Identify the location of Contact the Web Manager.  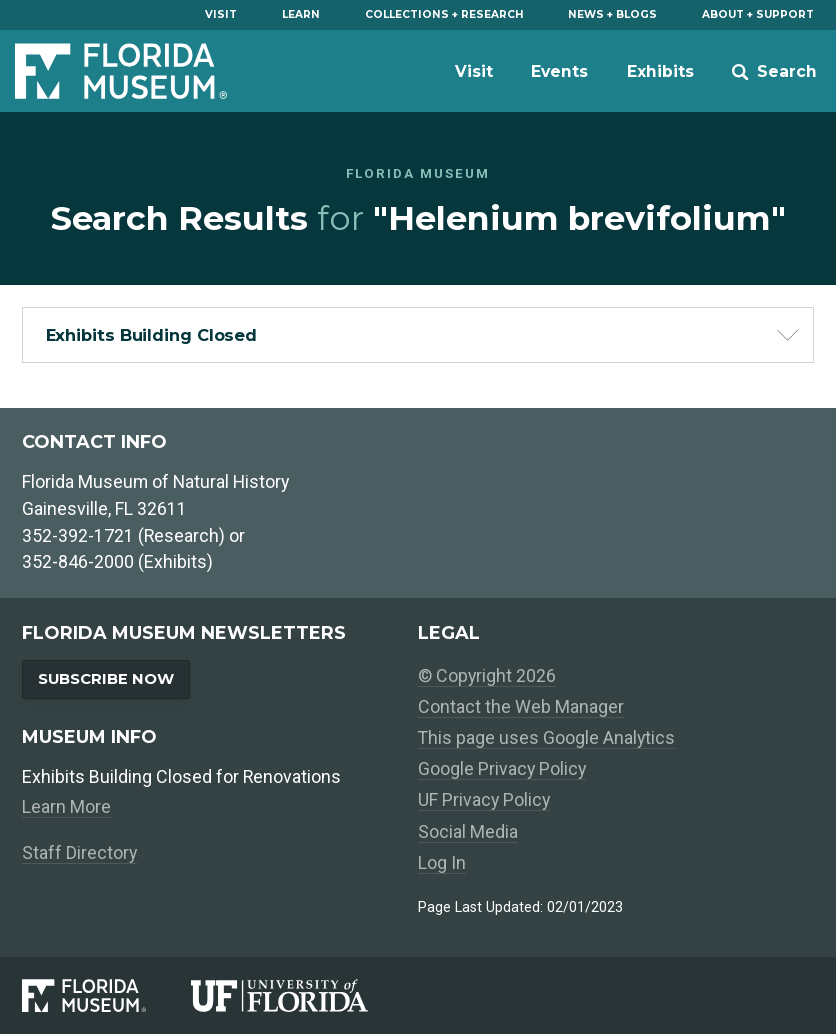
(521, 706).